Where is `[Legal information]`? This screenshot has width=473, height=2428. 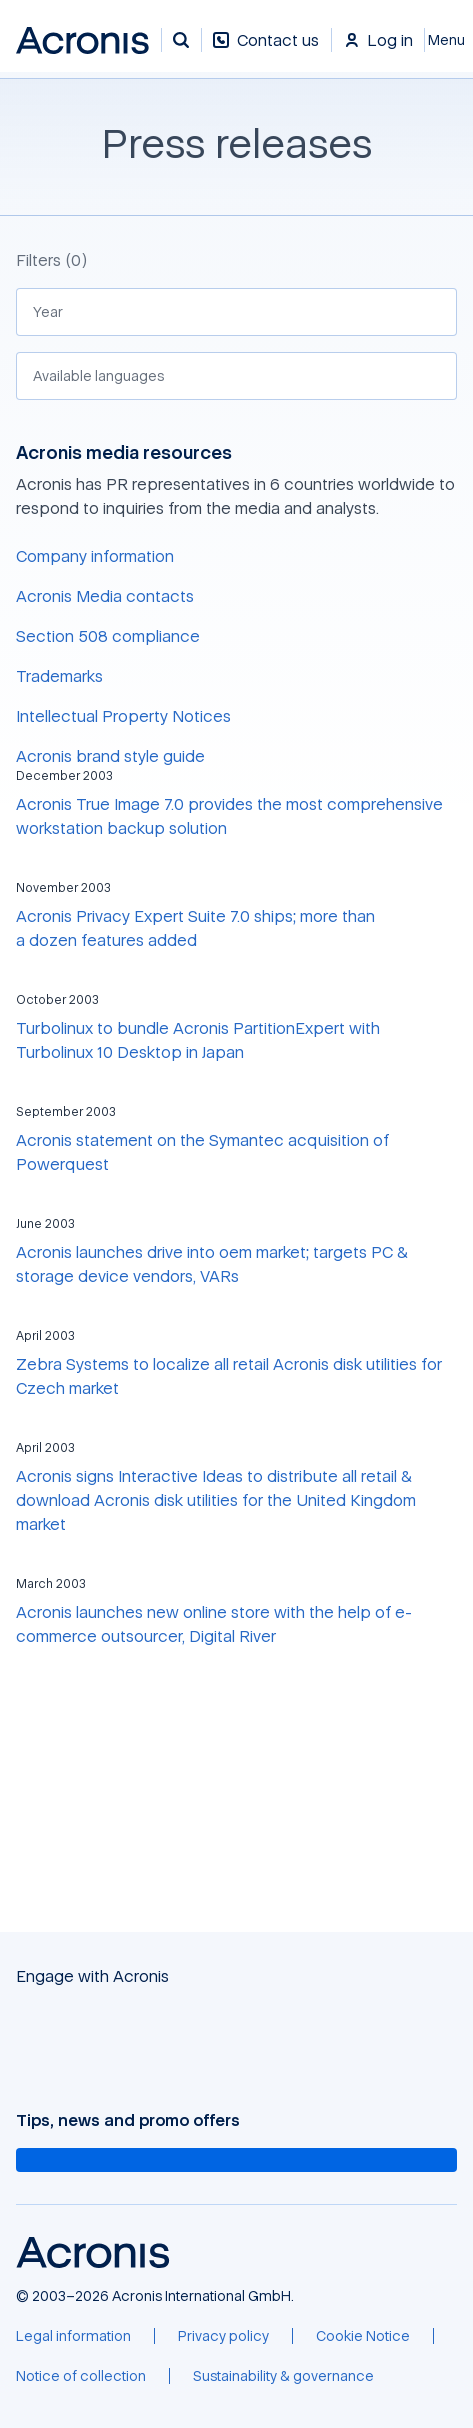 [Legal information] is located at coordinates (73, 2336).